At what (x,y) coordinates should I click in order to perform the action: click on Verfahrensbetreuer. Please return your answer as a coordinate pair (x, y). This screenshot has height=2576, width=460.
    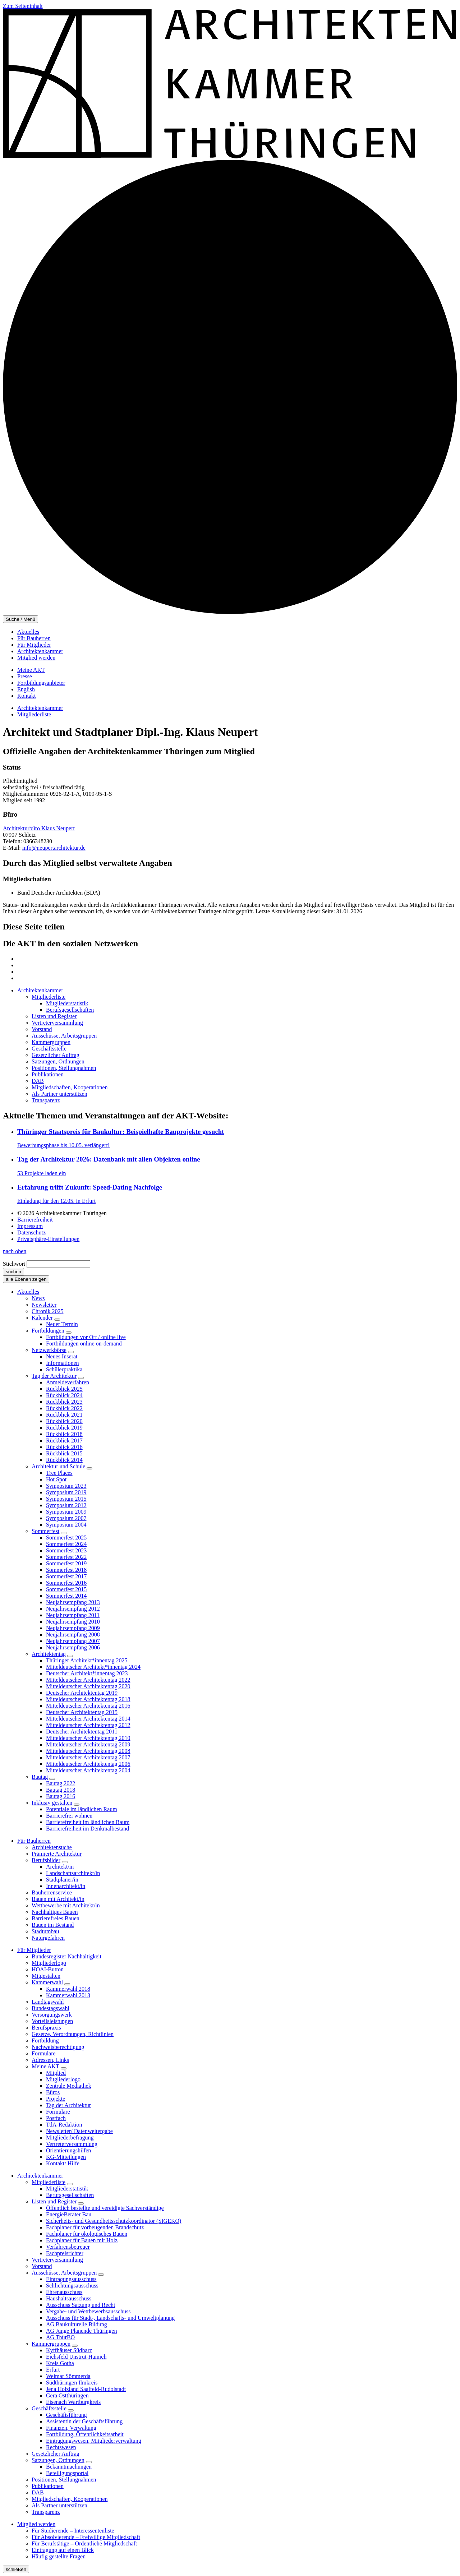
    Looking at the image, I should click on (68, 2247).